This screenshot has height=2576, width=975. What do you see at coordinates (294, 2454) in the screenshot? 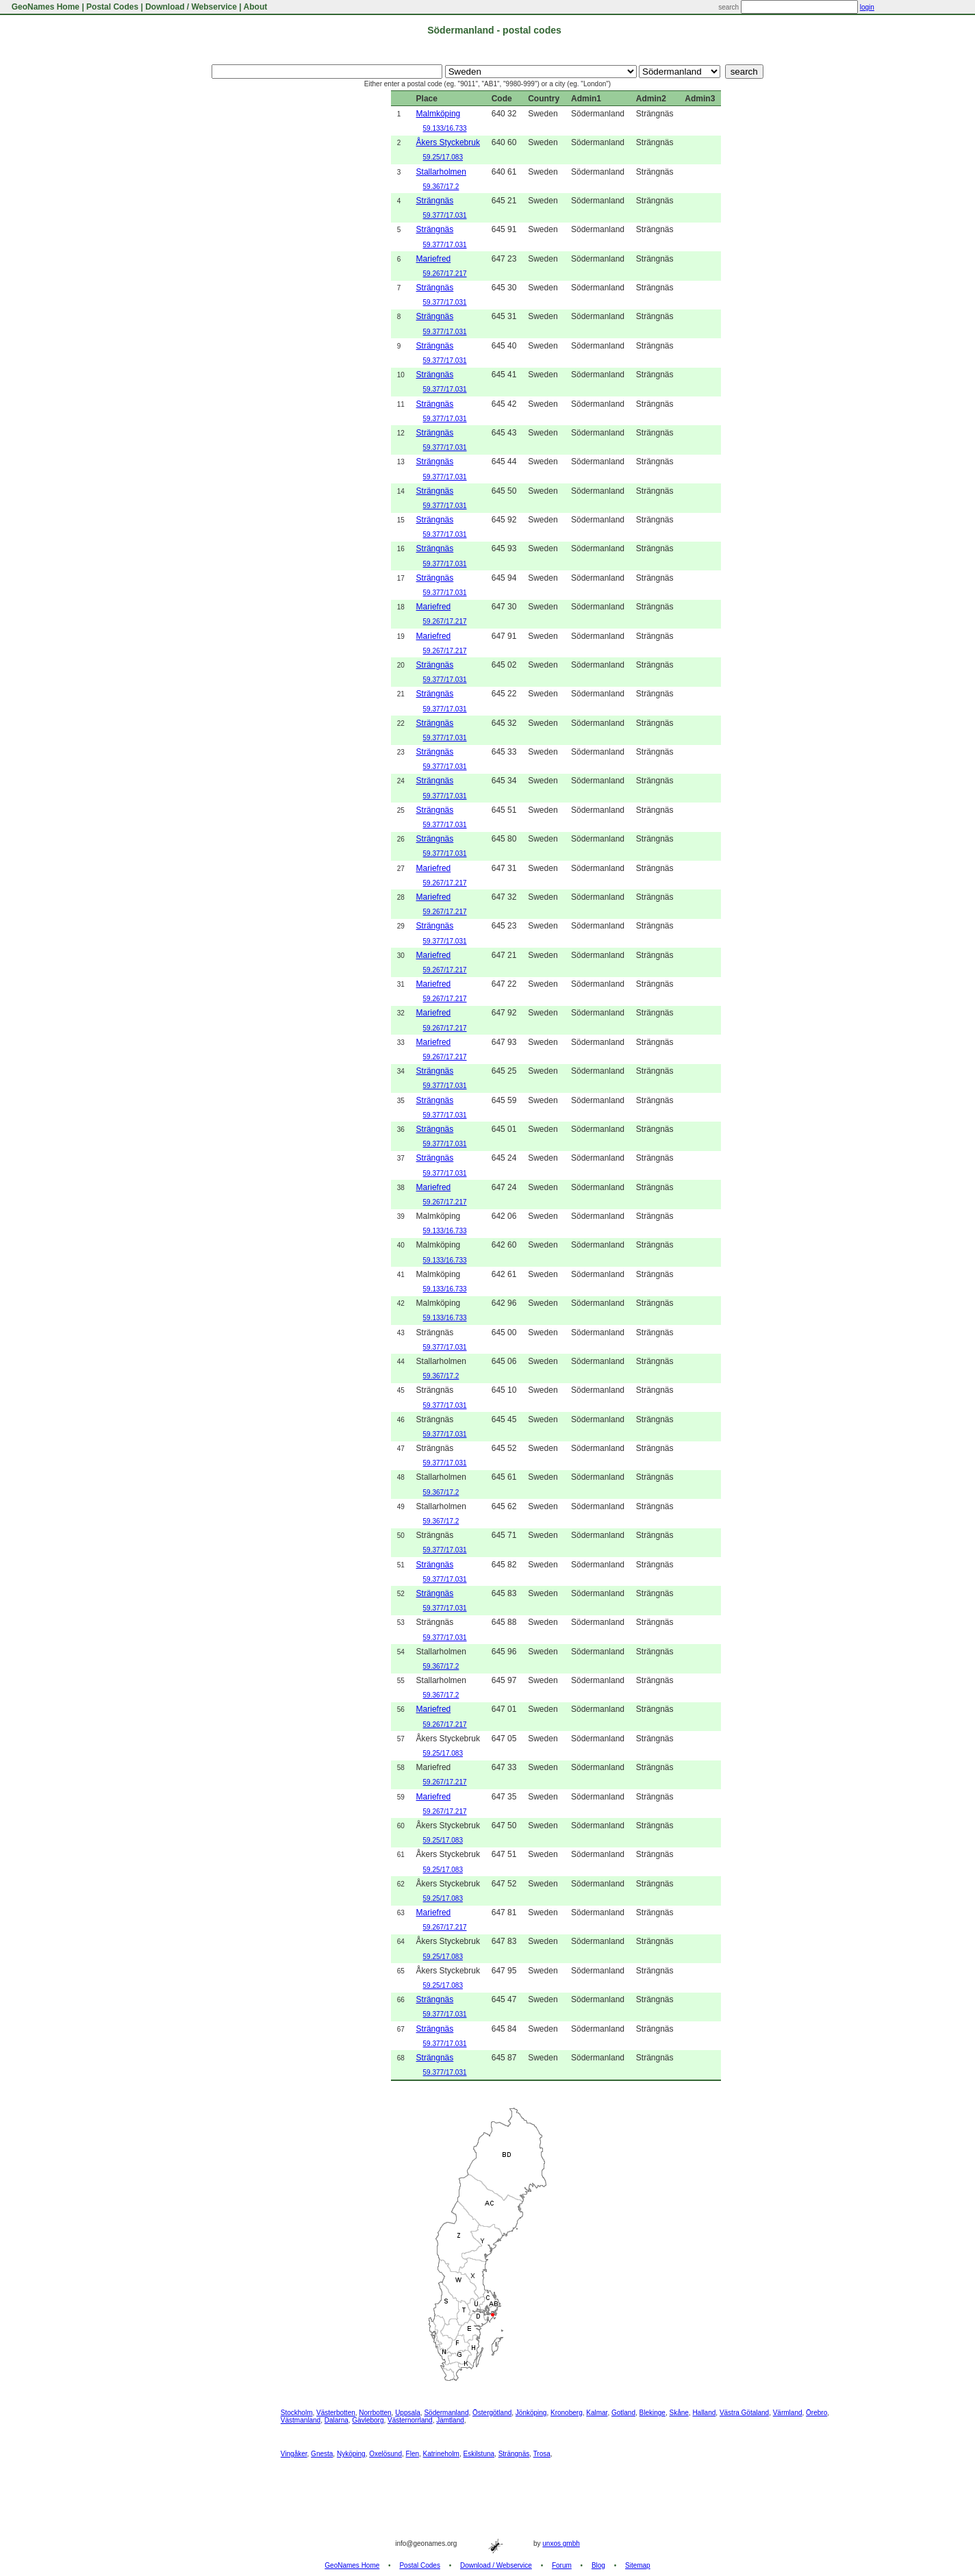
I see `Vingåker` at bounding box center [294, 2454].